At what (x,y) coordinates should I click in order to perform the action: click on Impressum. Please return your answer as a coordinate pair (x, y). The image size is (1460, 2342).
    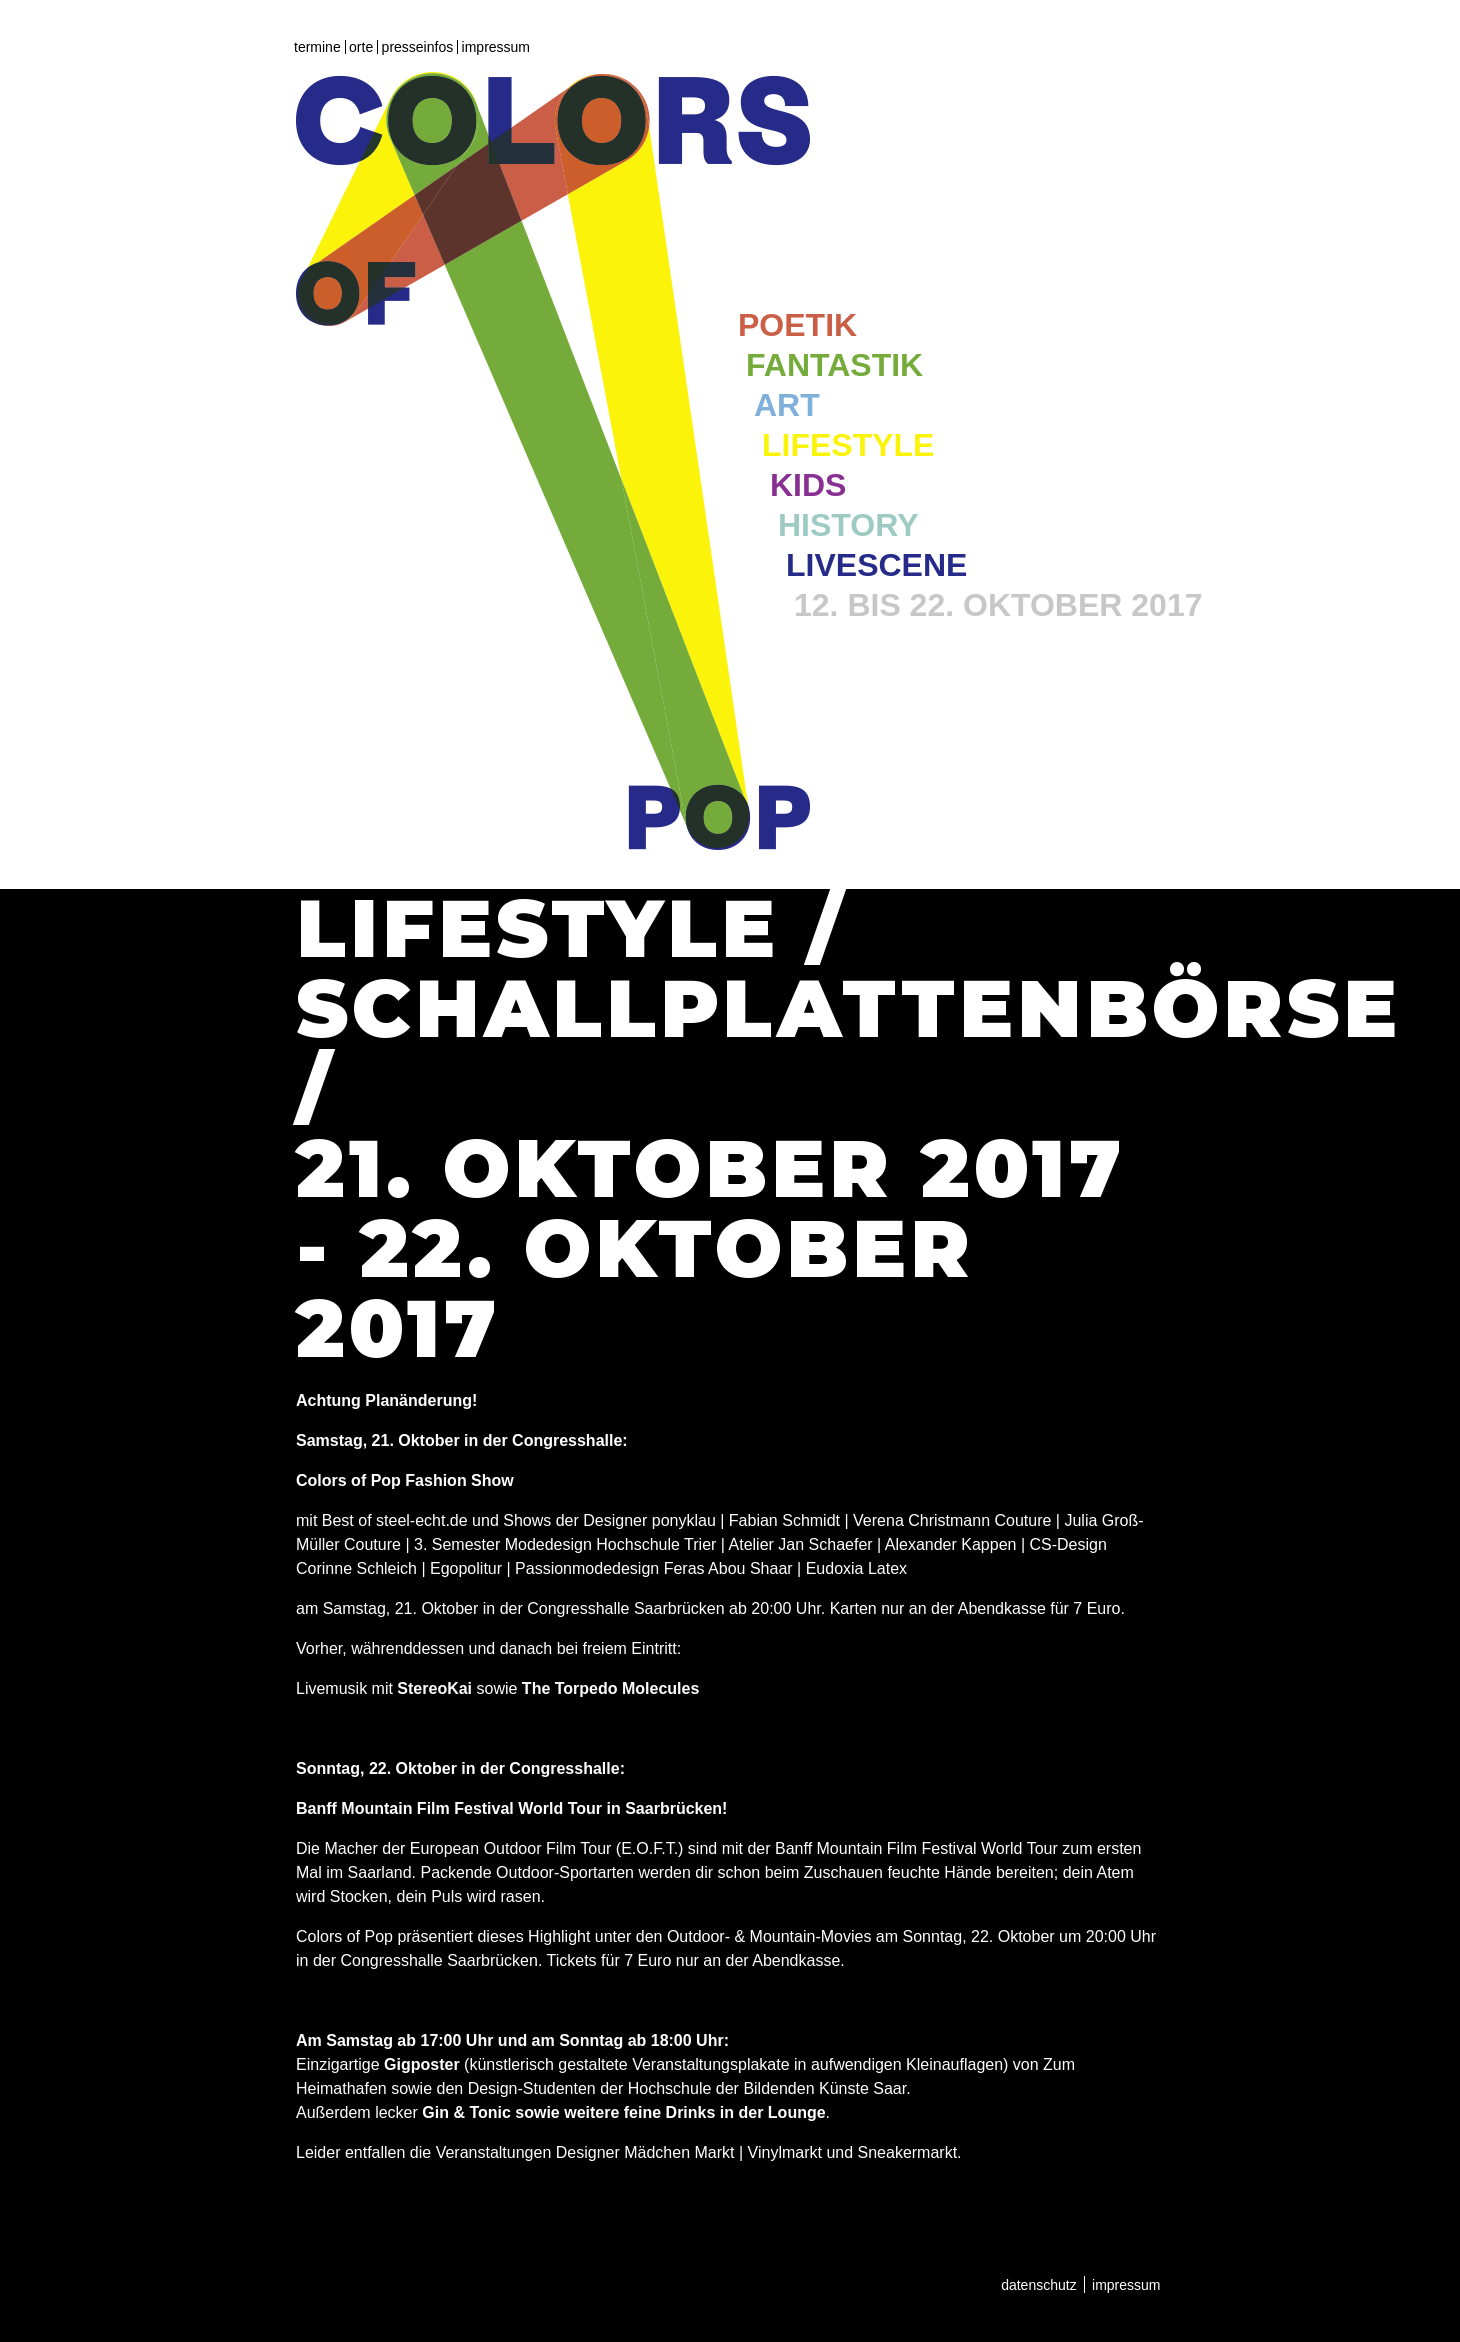
    Looking at the image, I should click on (496, 47).